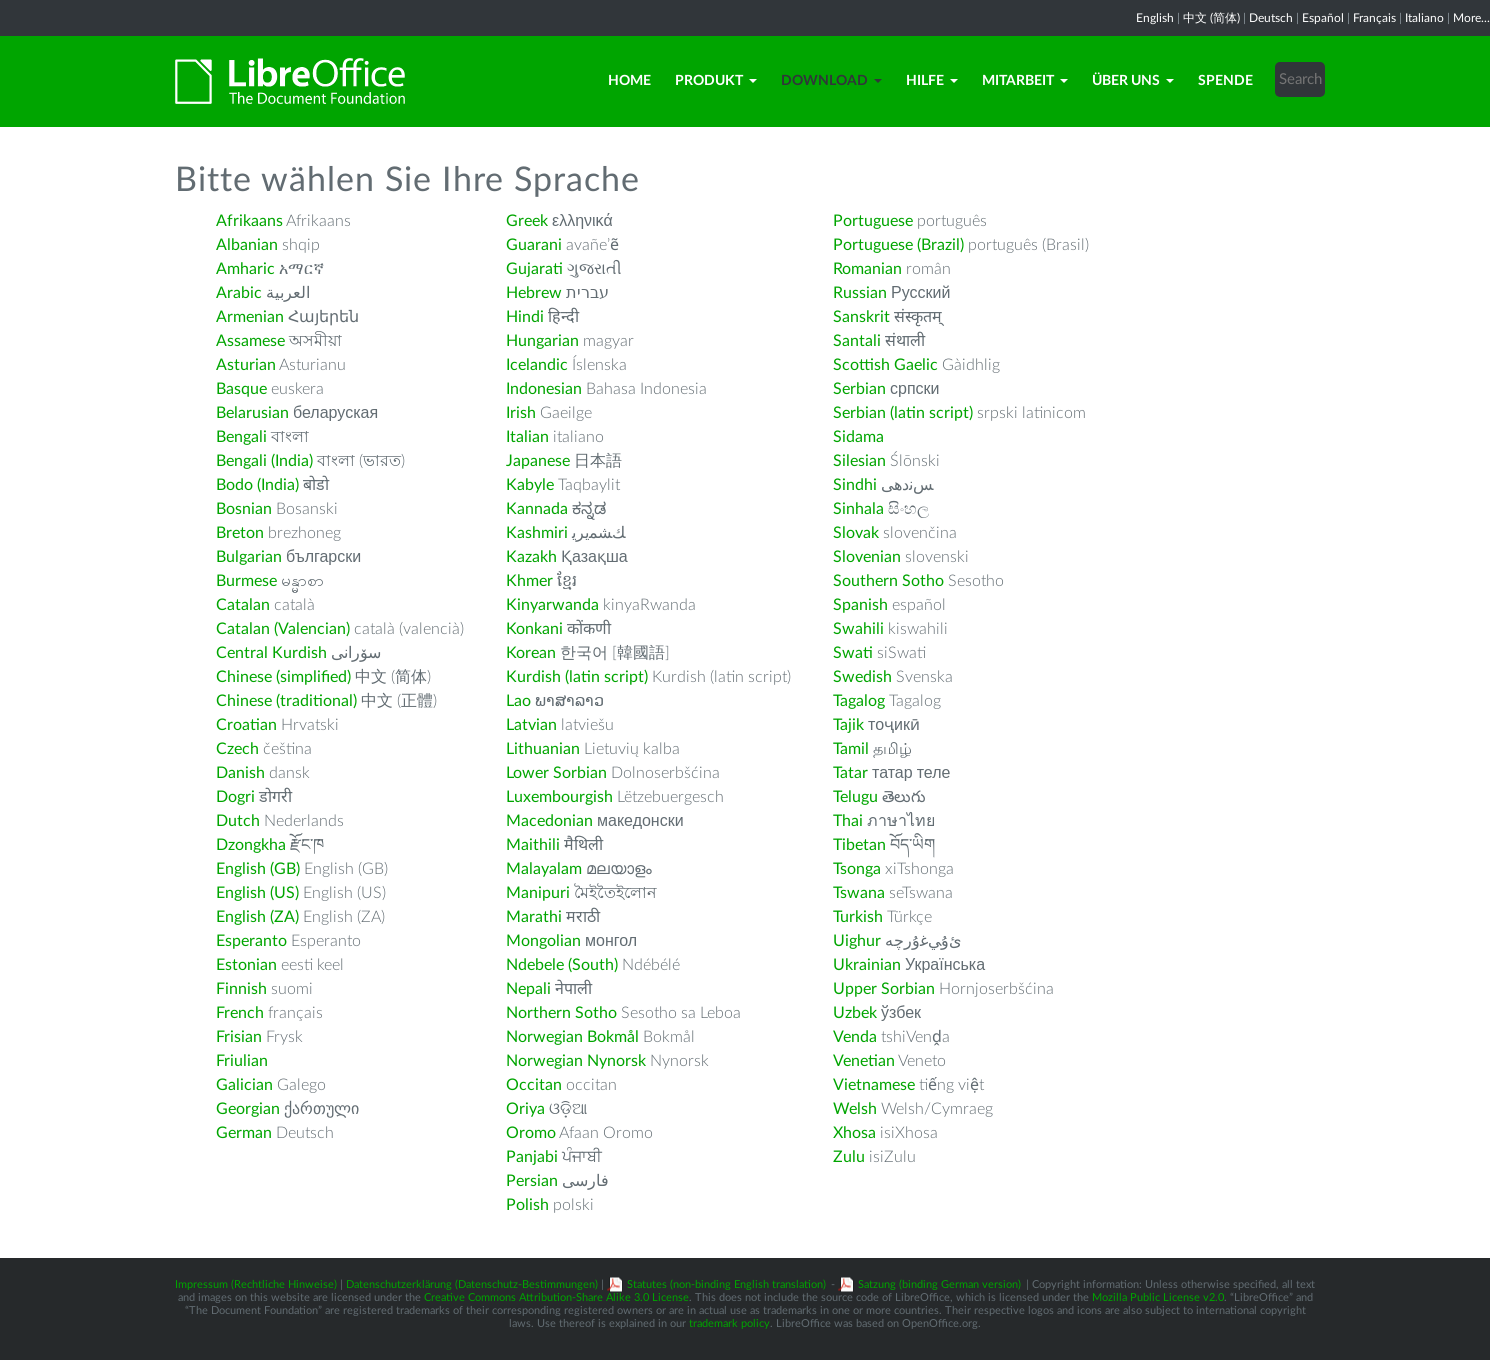 Image resolution: width=1490 pixels, height=1360 pixels. I want to click on Lithuanian, so click(543, 749).